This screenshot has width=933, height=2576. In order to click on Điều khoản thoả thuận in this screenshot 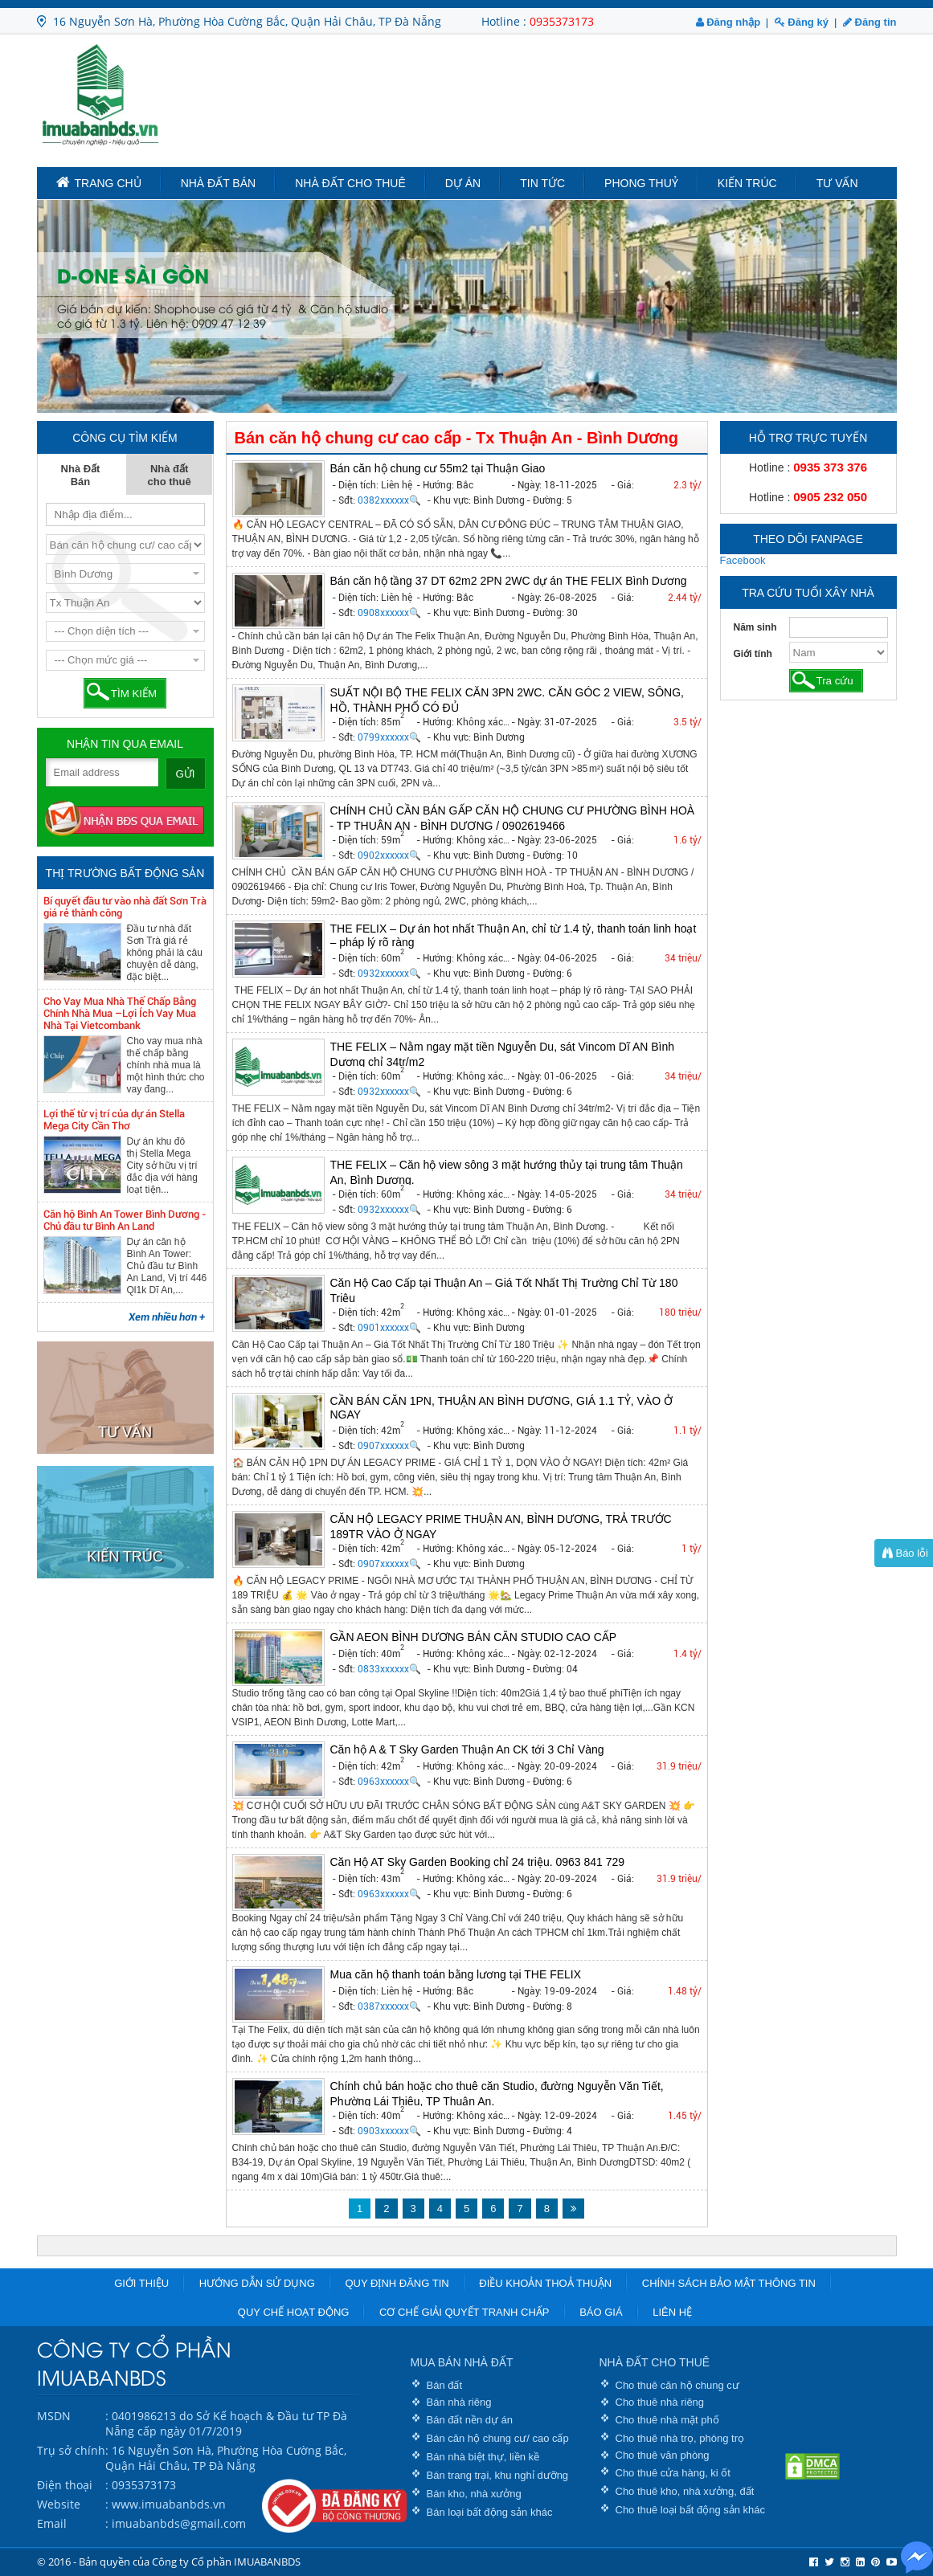, I will do `click(545, 2283)`.